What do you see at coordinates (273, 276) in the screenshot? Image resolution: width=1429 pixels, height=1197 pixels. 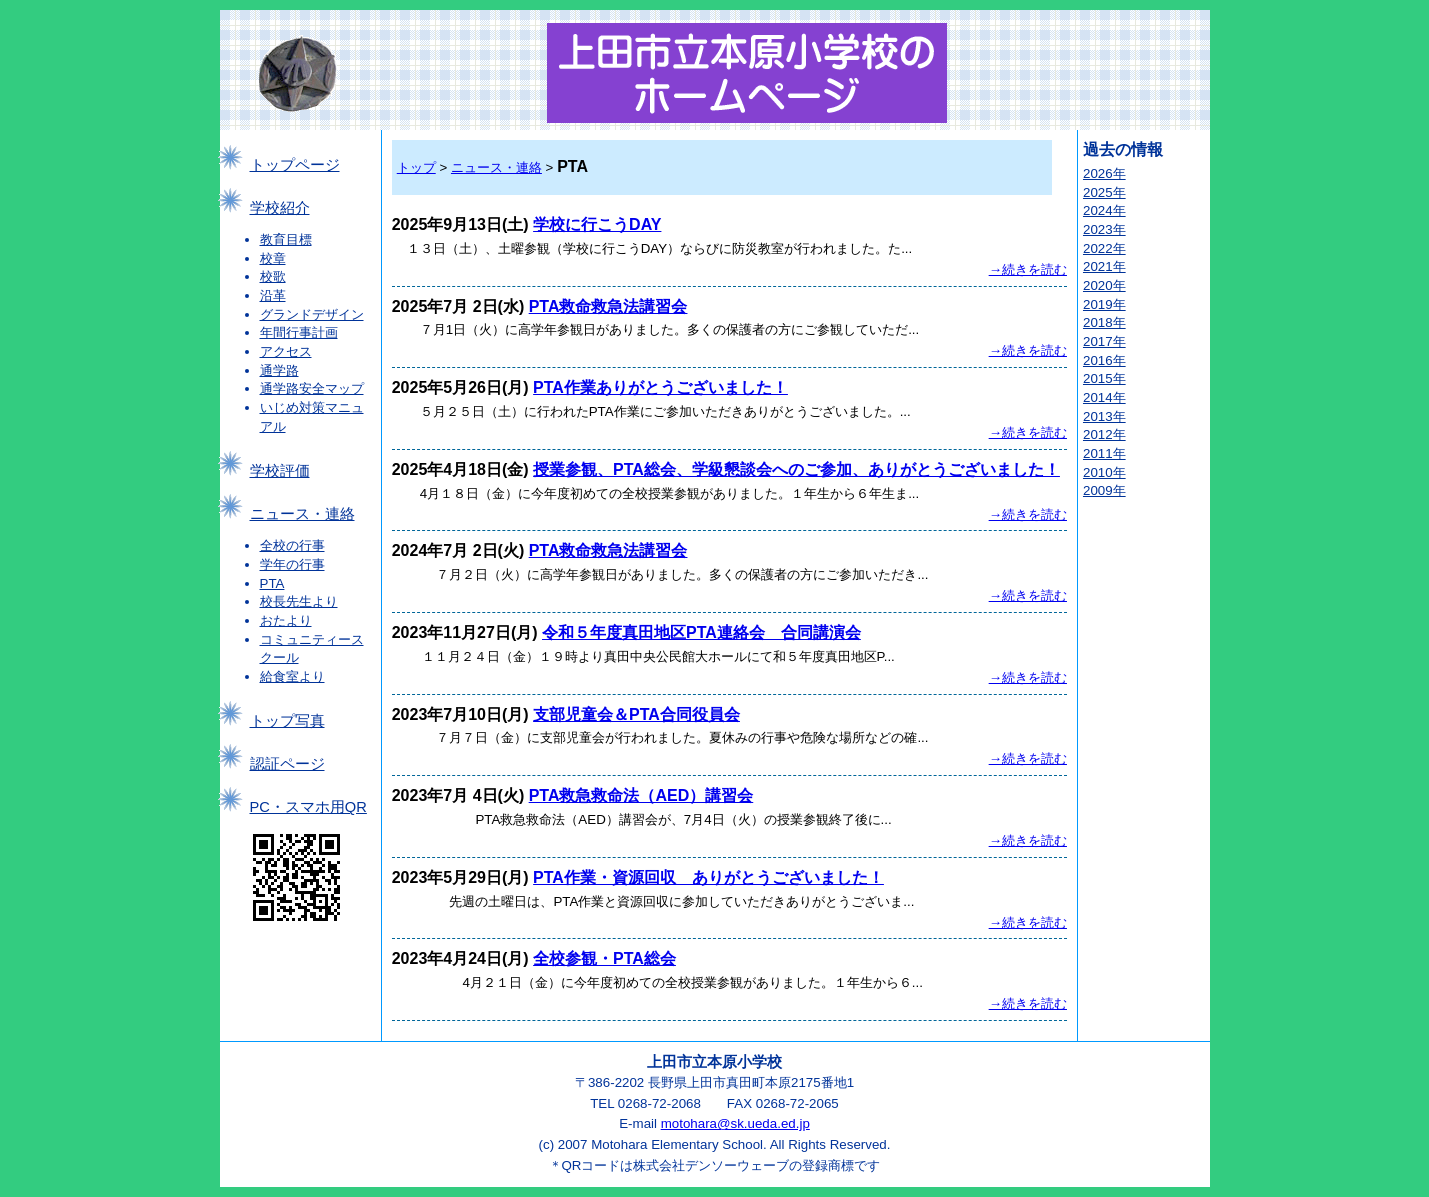 I see `校歌` at bounding box center [273, 276].